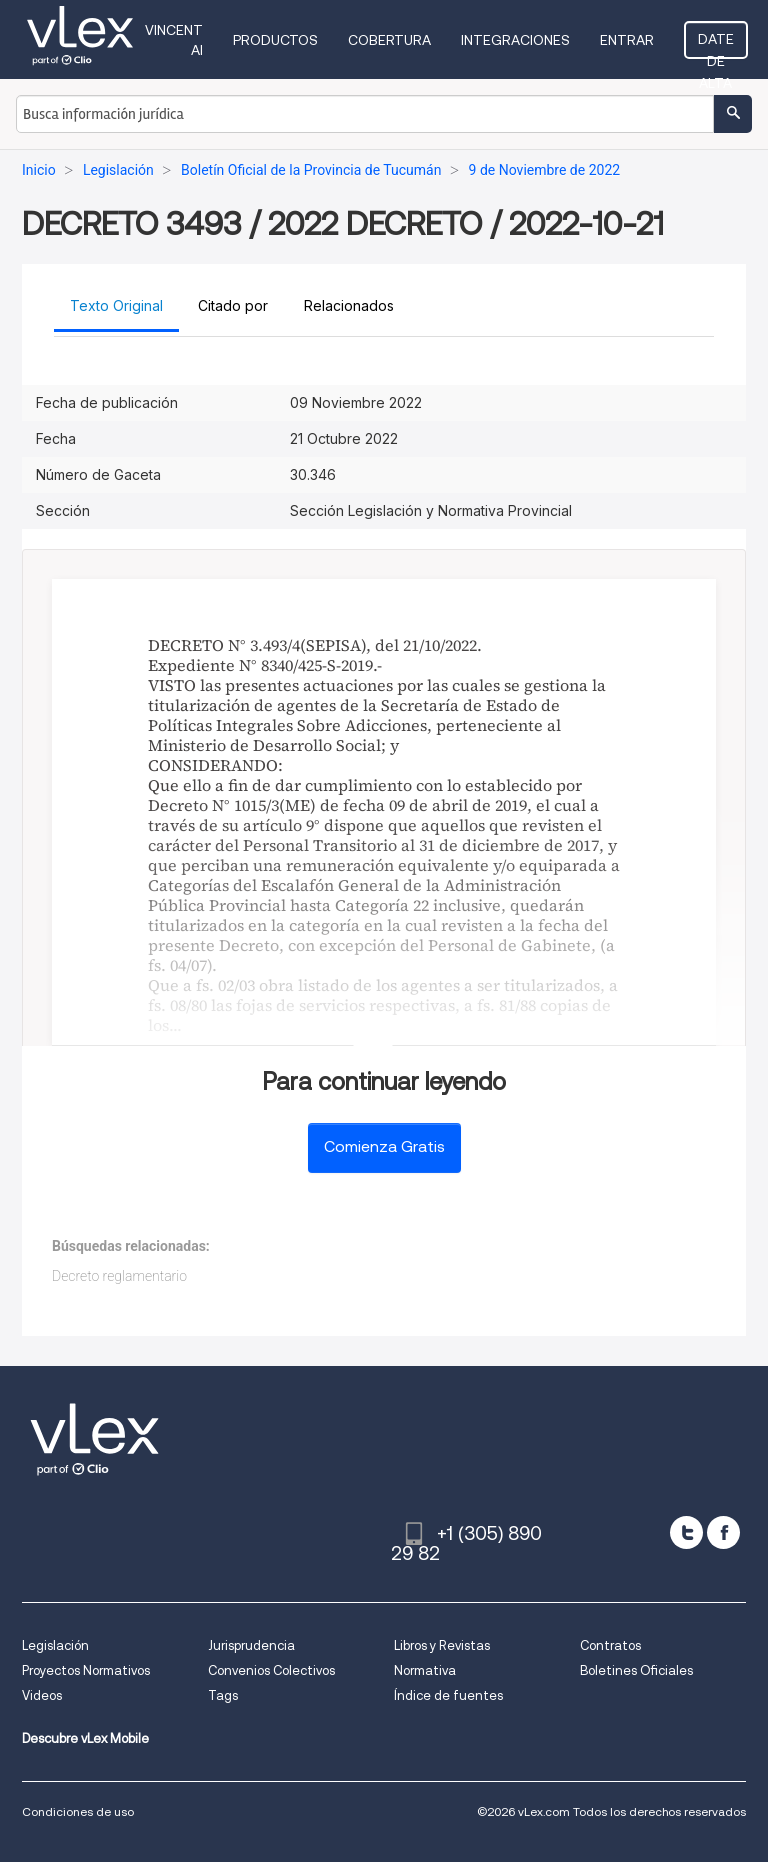  Describe the element at coordinates (723, 1532) in the screenshot. I see `[facebook]` at that location.